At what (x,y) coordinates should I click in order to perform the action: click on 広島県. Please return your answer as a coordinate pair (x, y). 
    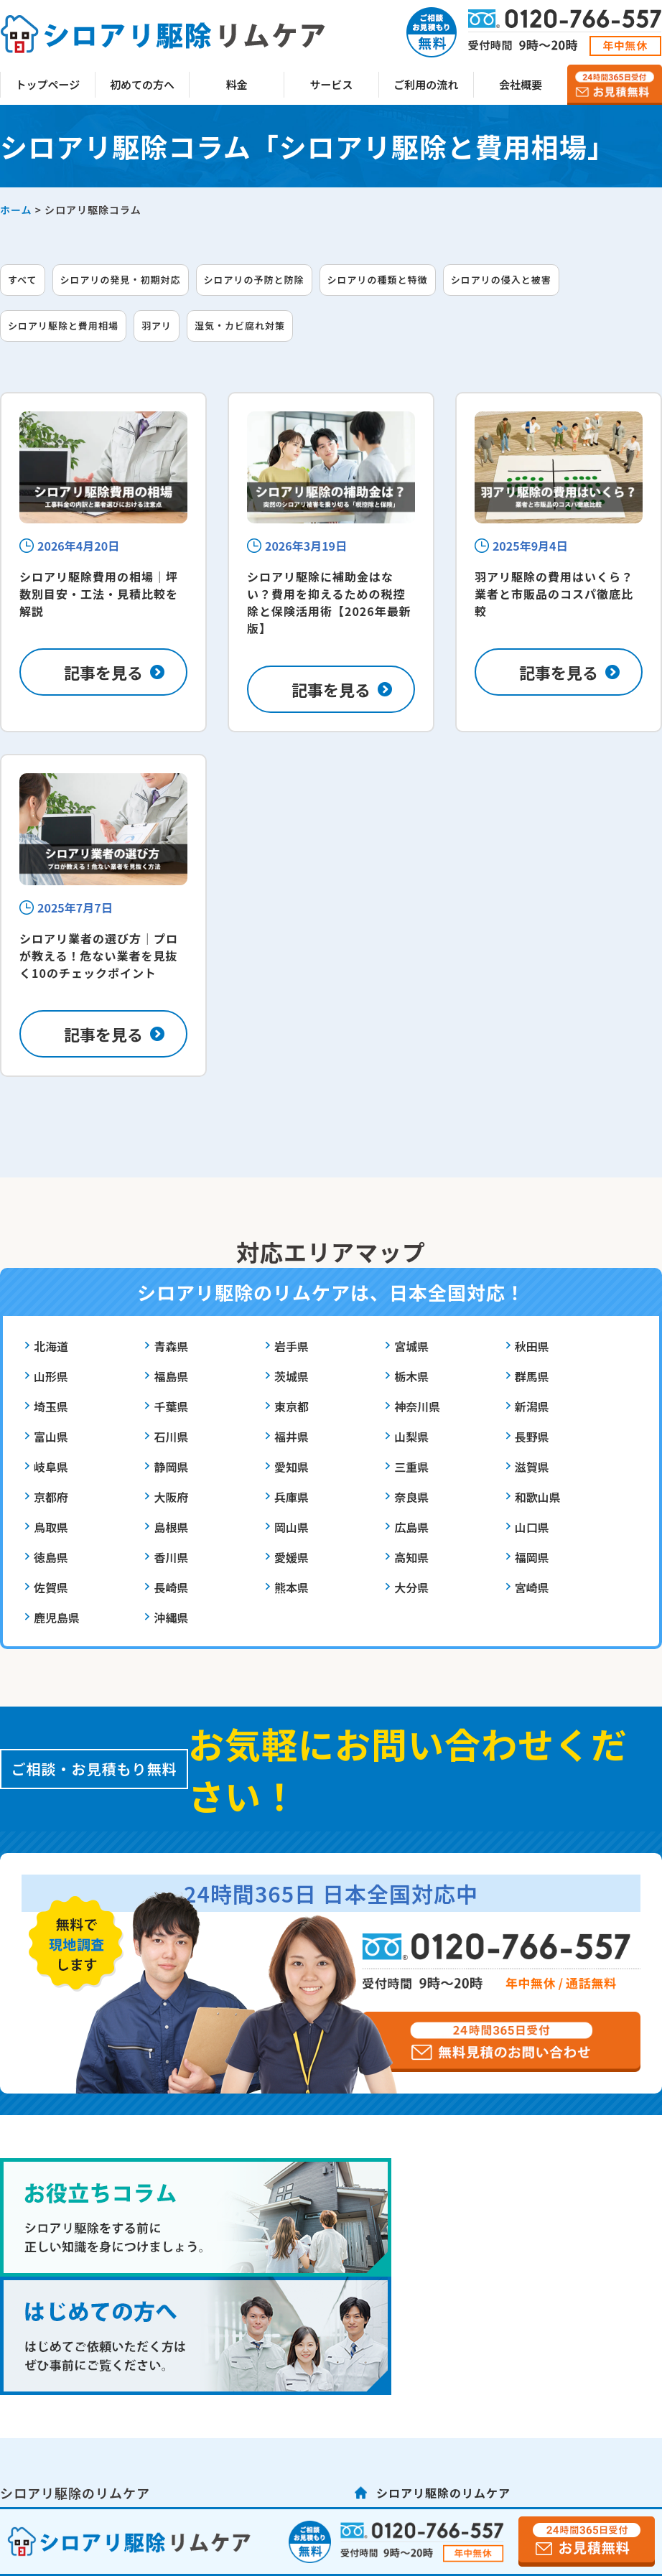
    Looking at the image, I should click on (411, 1527).